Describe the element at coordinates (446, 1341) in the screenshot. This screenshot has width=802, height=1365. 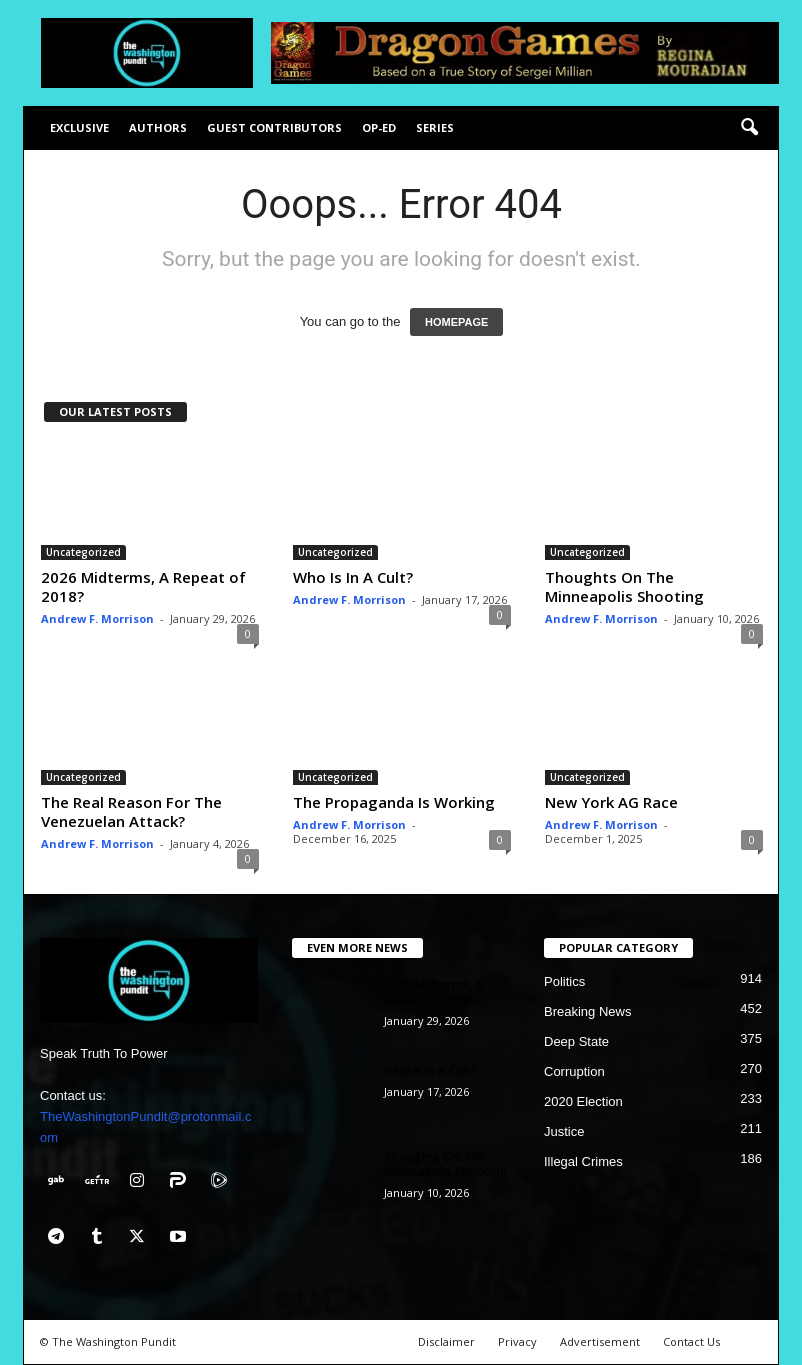
I see `Disclaimer` at that location.